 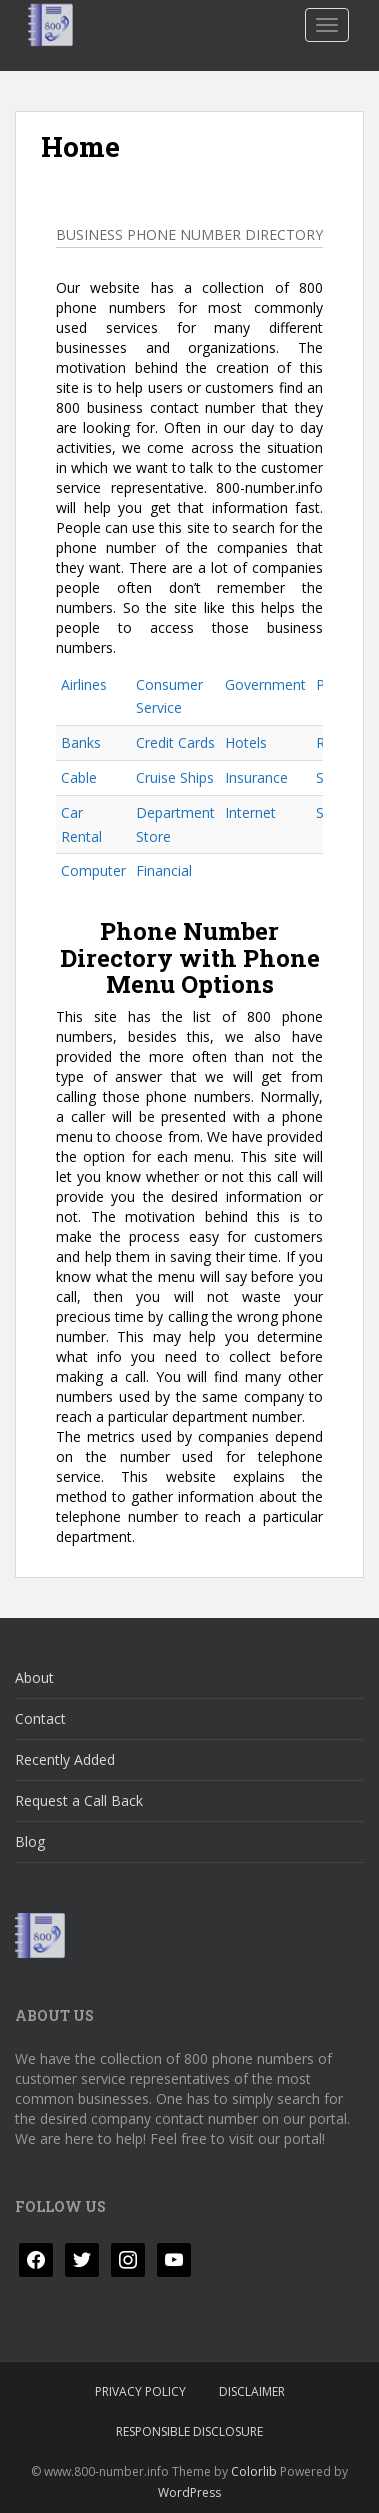 What do you see at coordinates (93, 870) in the screenshot?
I see `Computer` at bounding box center [93, 870].